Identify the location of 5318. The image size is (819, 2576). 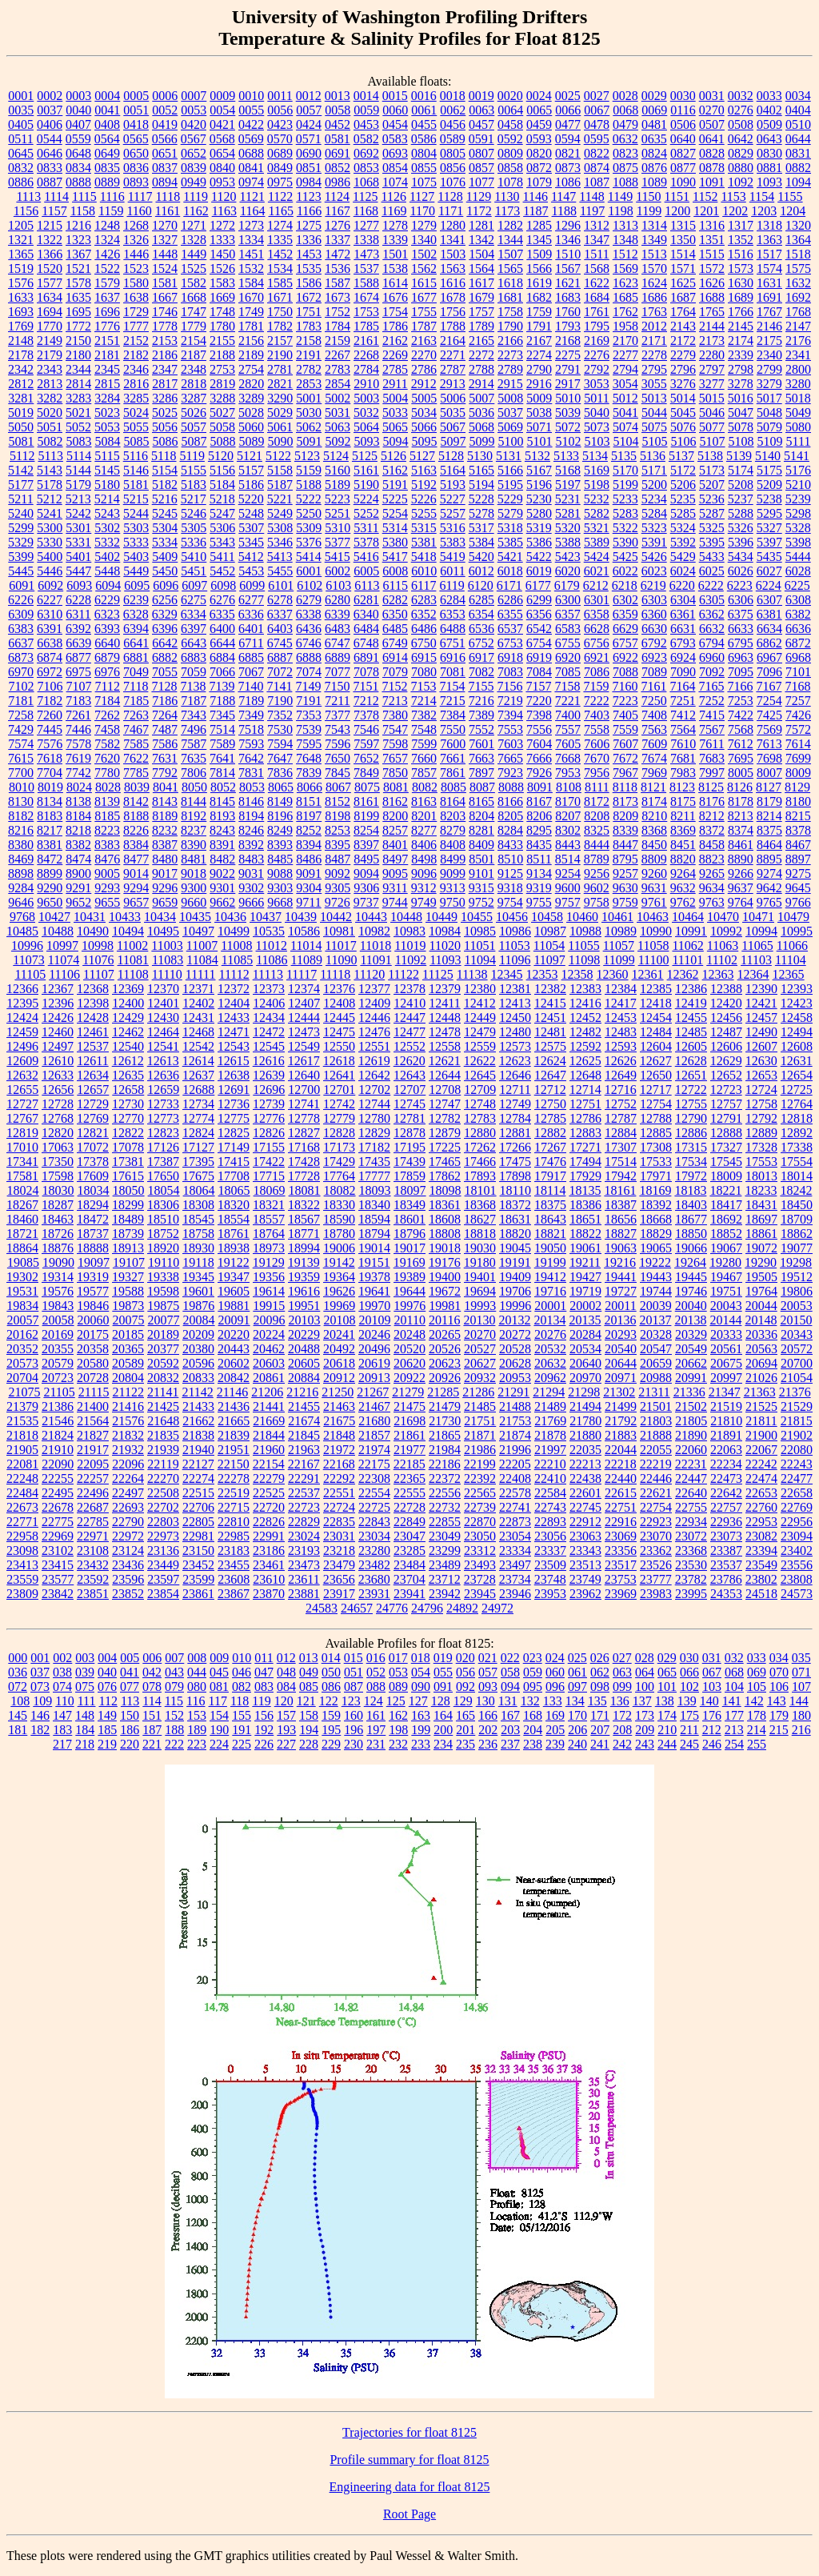
(510, 528).